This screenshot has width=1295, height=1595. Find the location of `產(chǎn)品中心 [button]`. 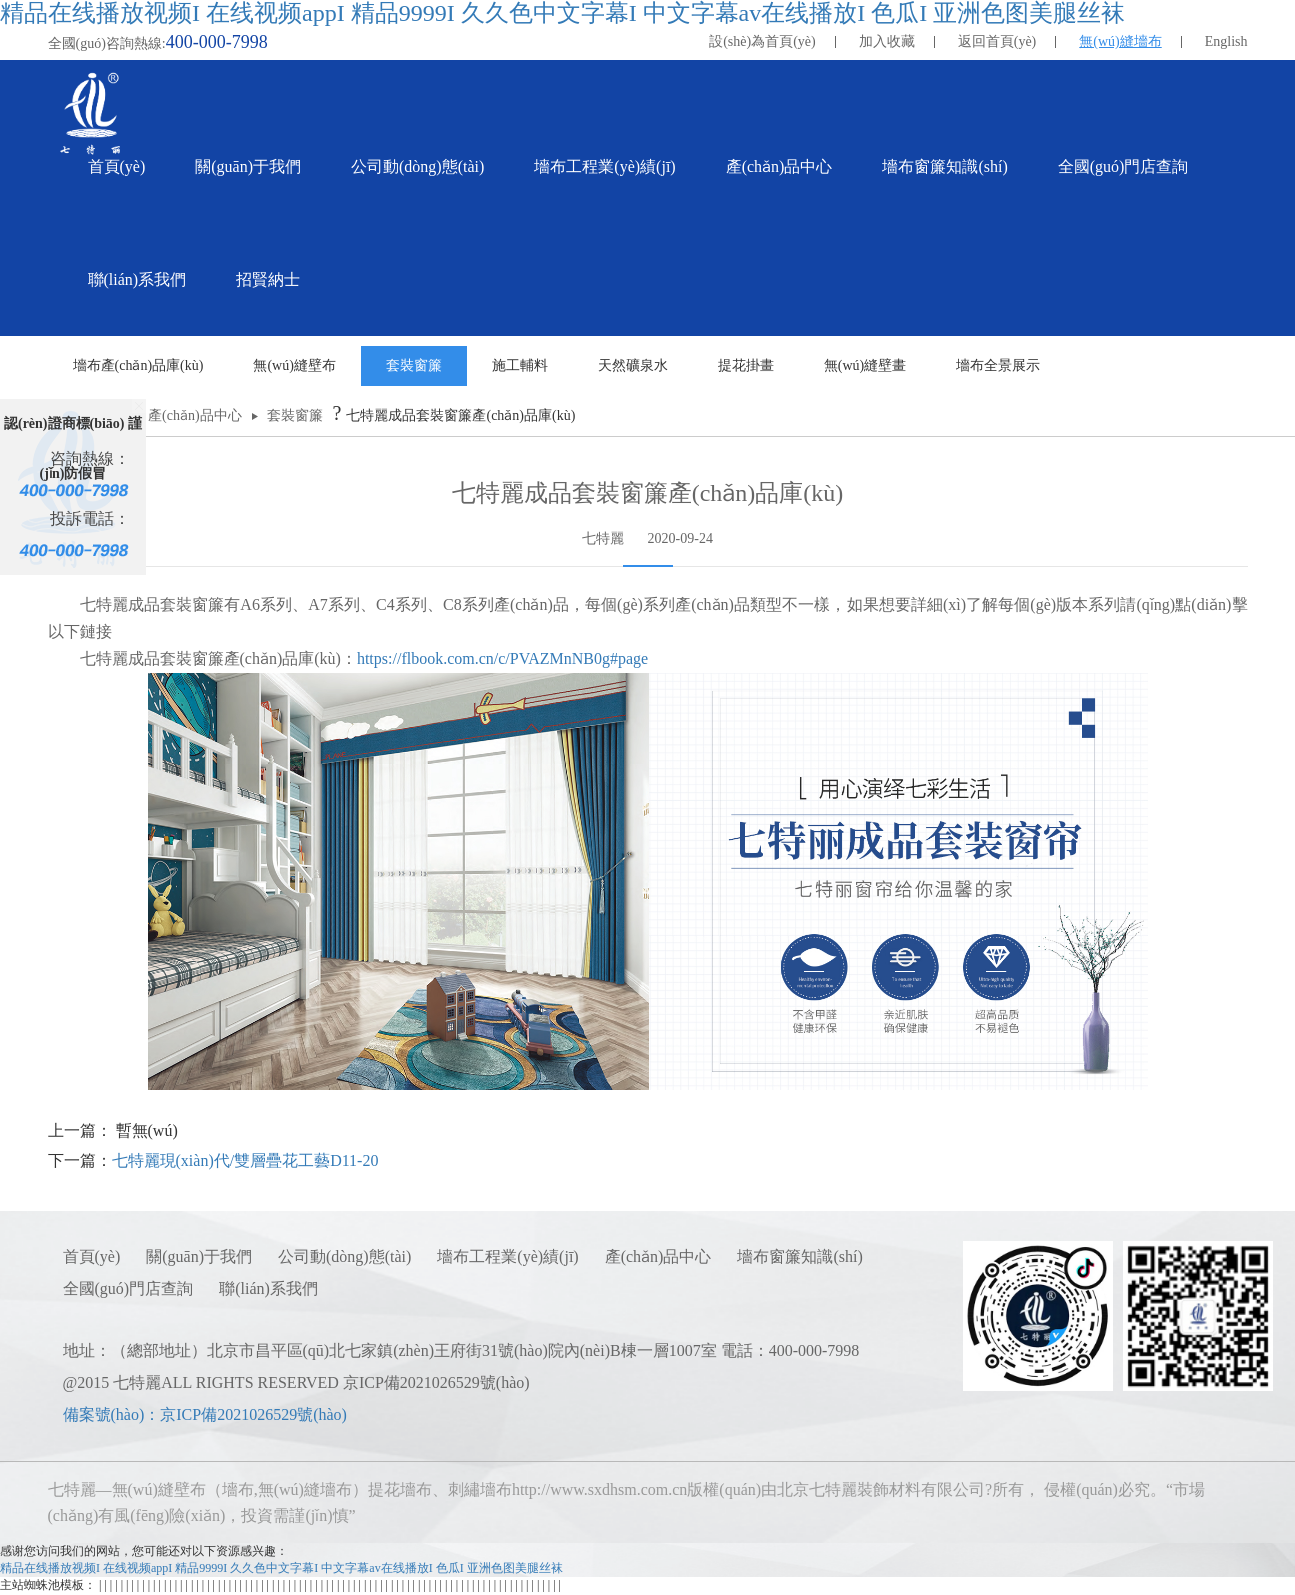

產(chǎn)品中心 [button] is located at coordinates (779, 166).